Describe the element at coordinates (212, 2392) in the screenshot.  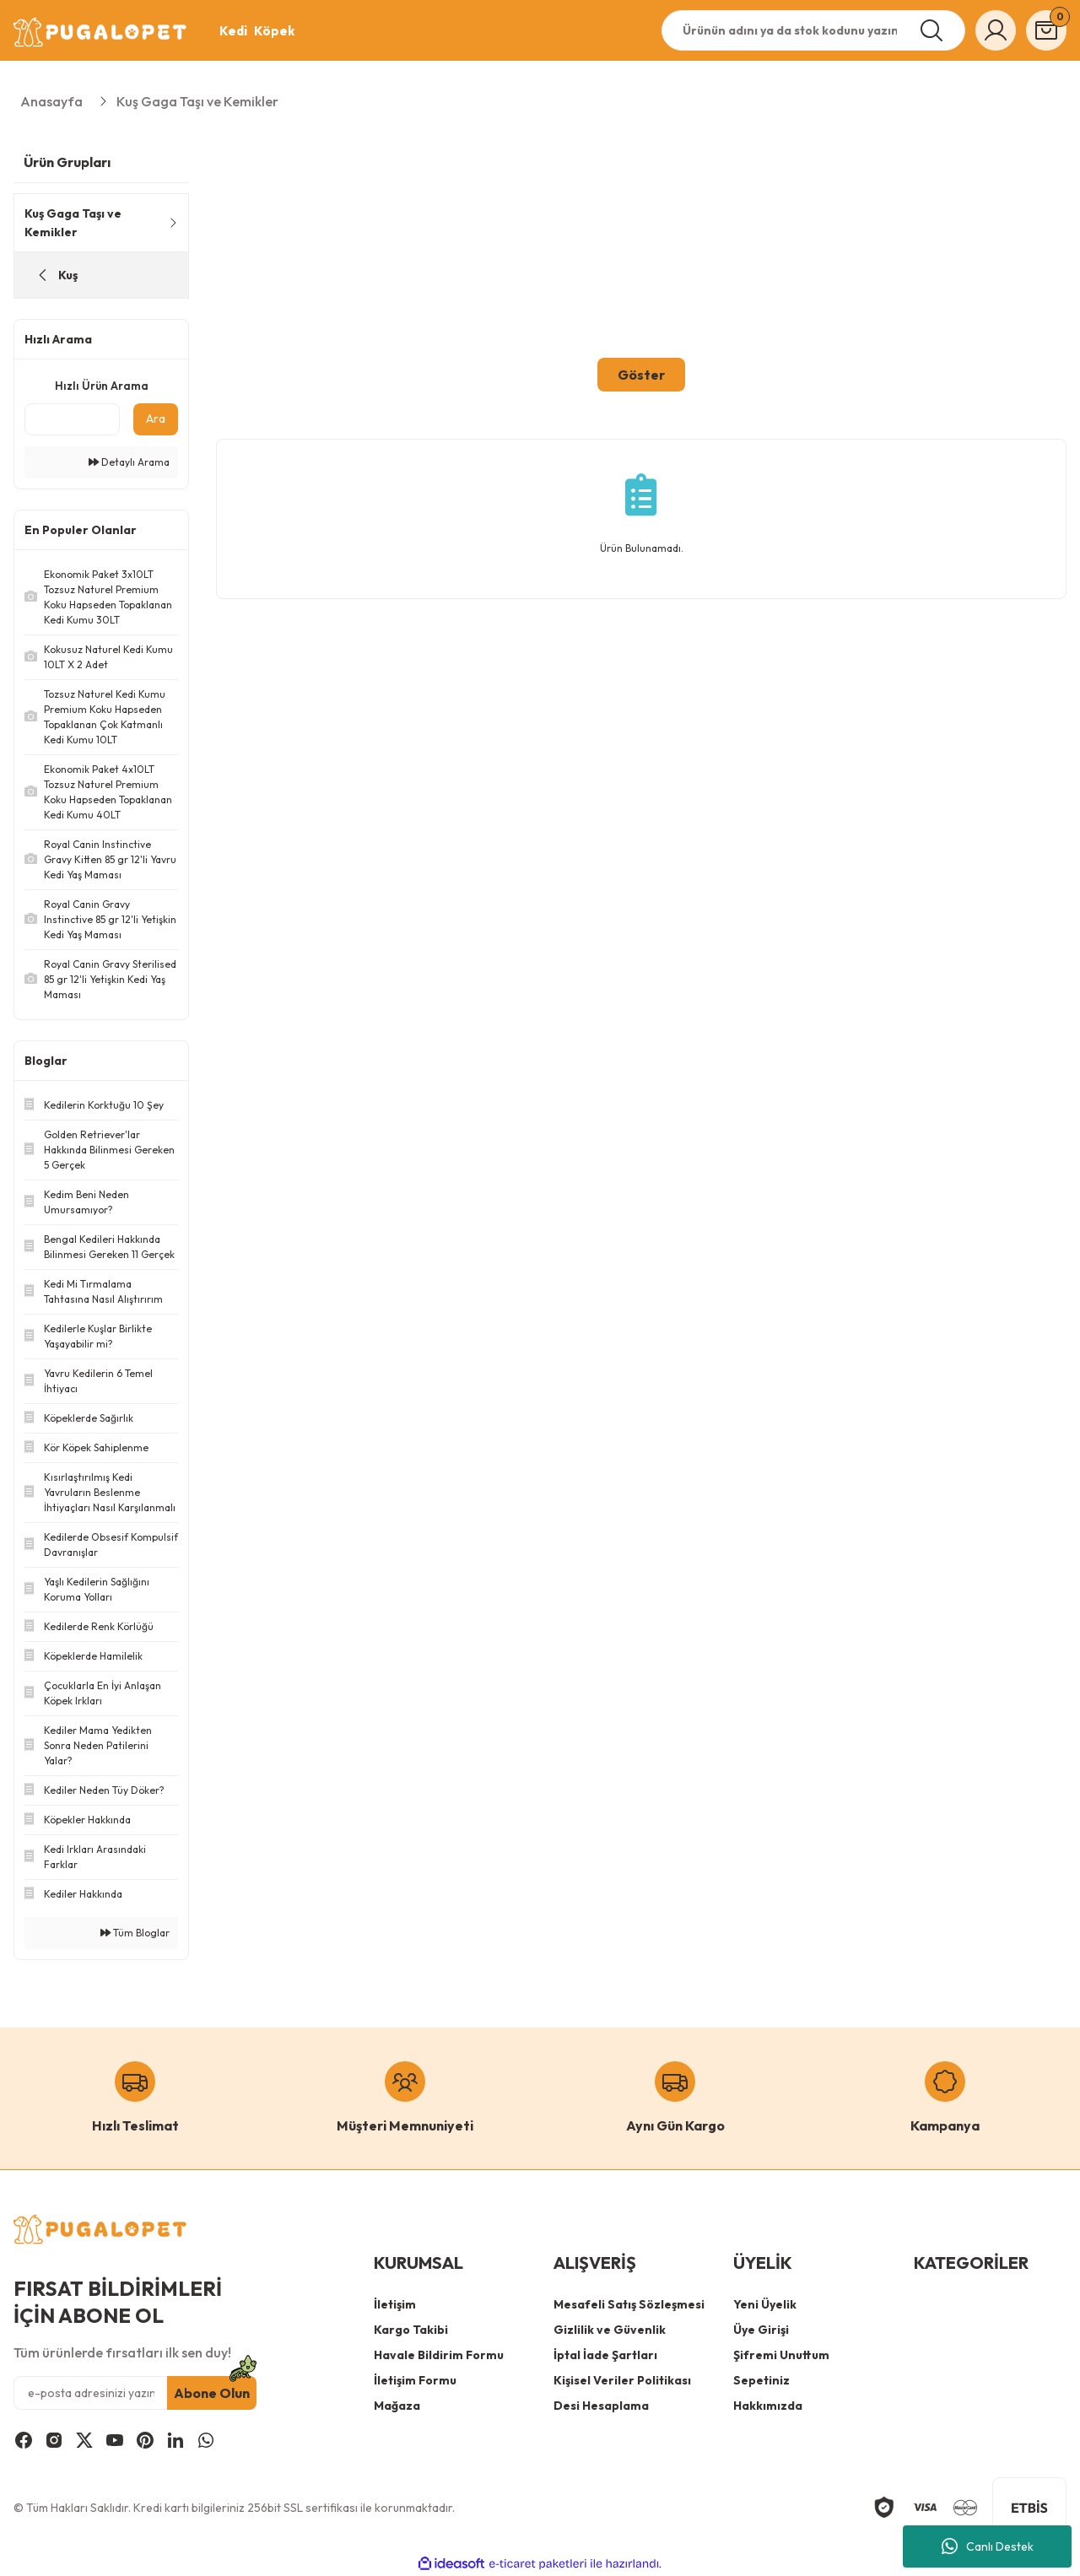
I see `Abone Olun [Submit]` at that location.